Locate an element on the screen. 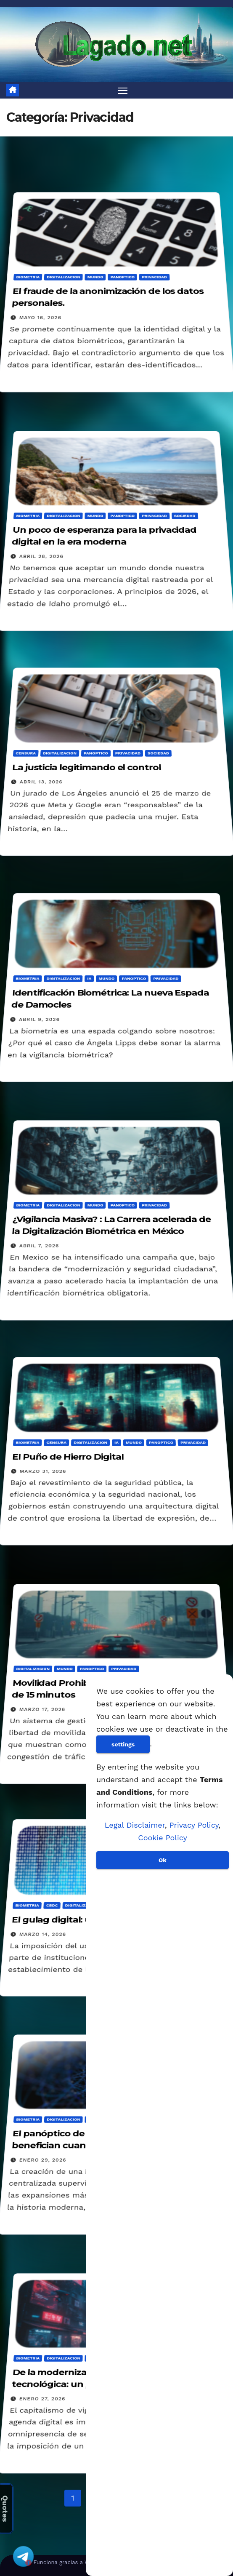 Image resolution: width=233 pixels, height=2576 pixels. Censura is located at coordinates (26, 753).